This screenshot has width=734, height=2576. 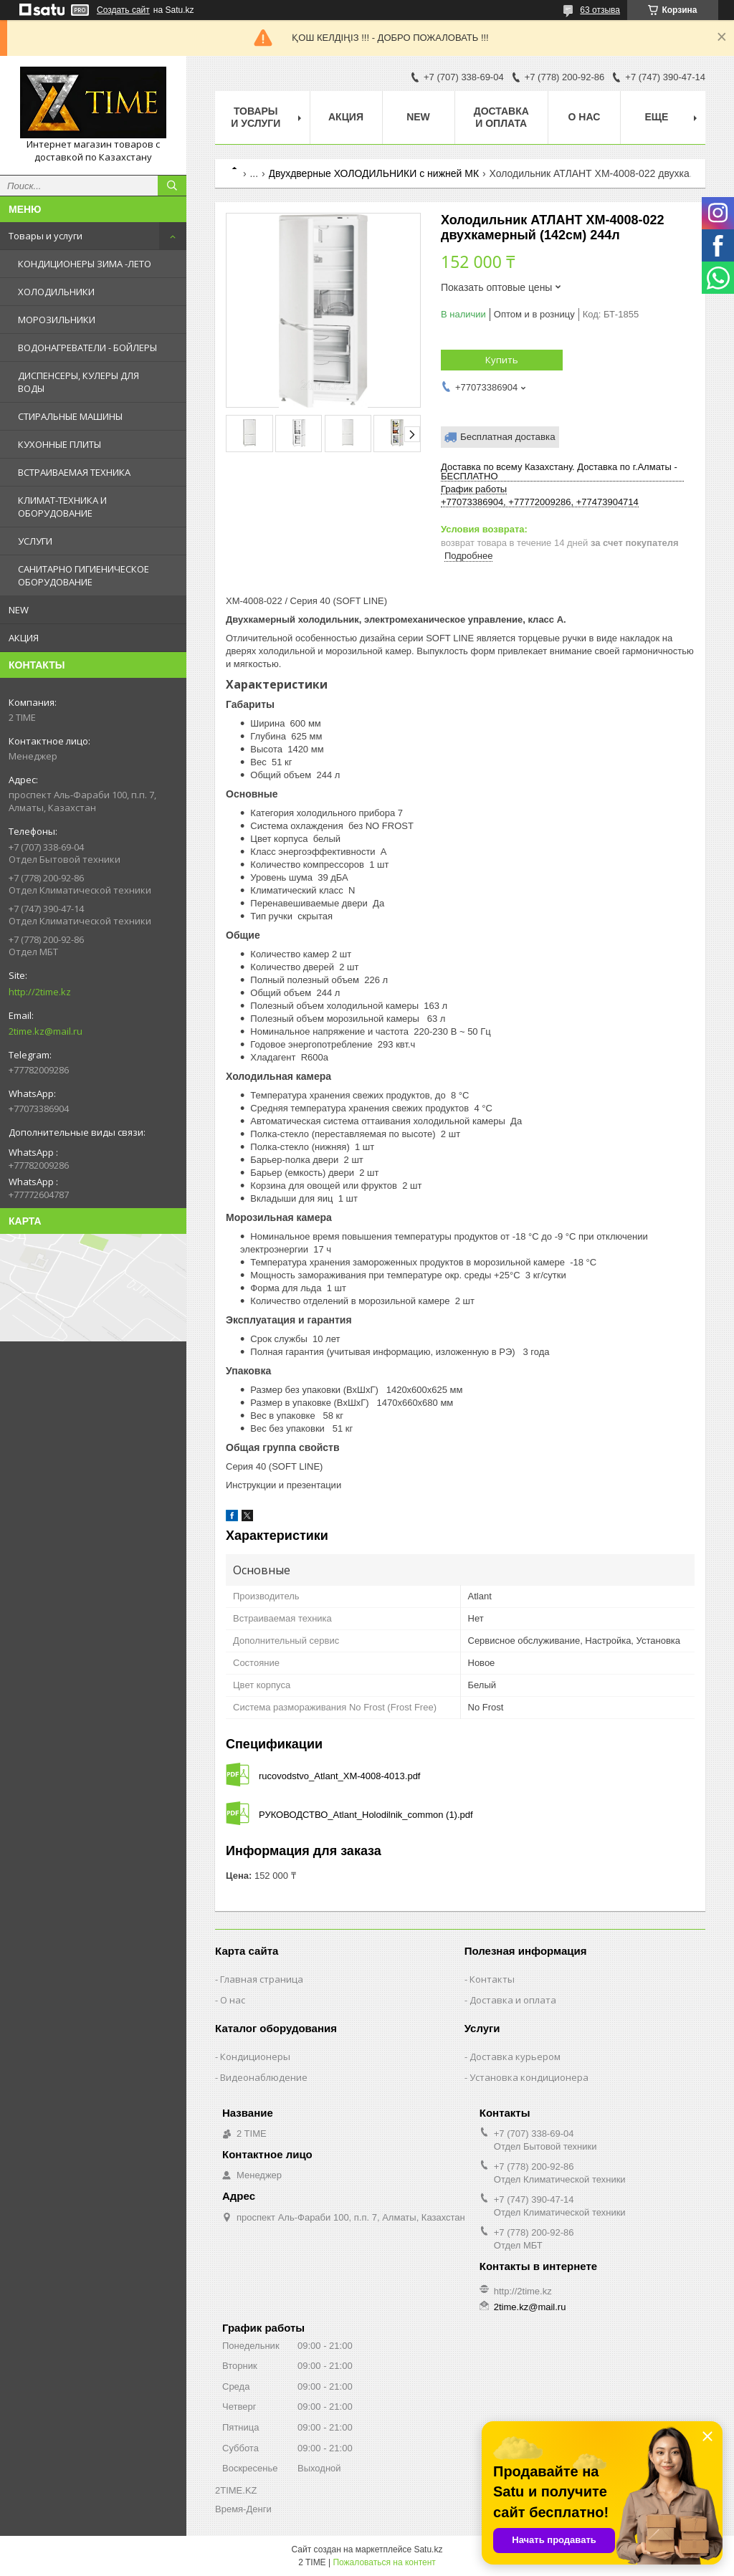 What do you see at coordinates (501, 117) in the screenshot?
I see `Доставка и оплата` at bounding box center [501, 117].